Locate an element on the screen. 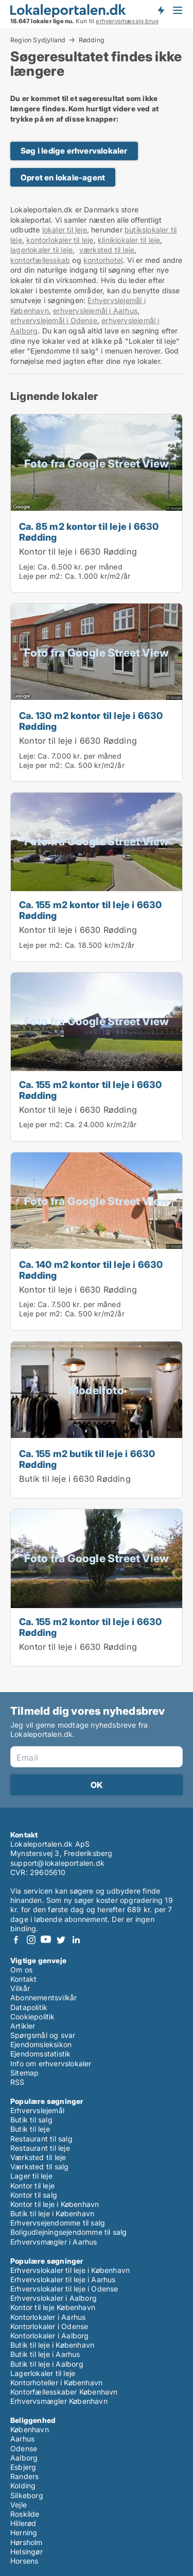 This screenshot has height=2576, width=193. Erhvervsmægler i Aarhus is located at coordinates (53, 2241).